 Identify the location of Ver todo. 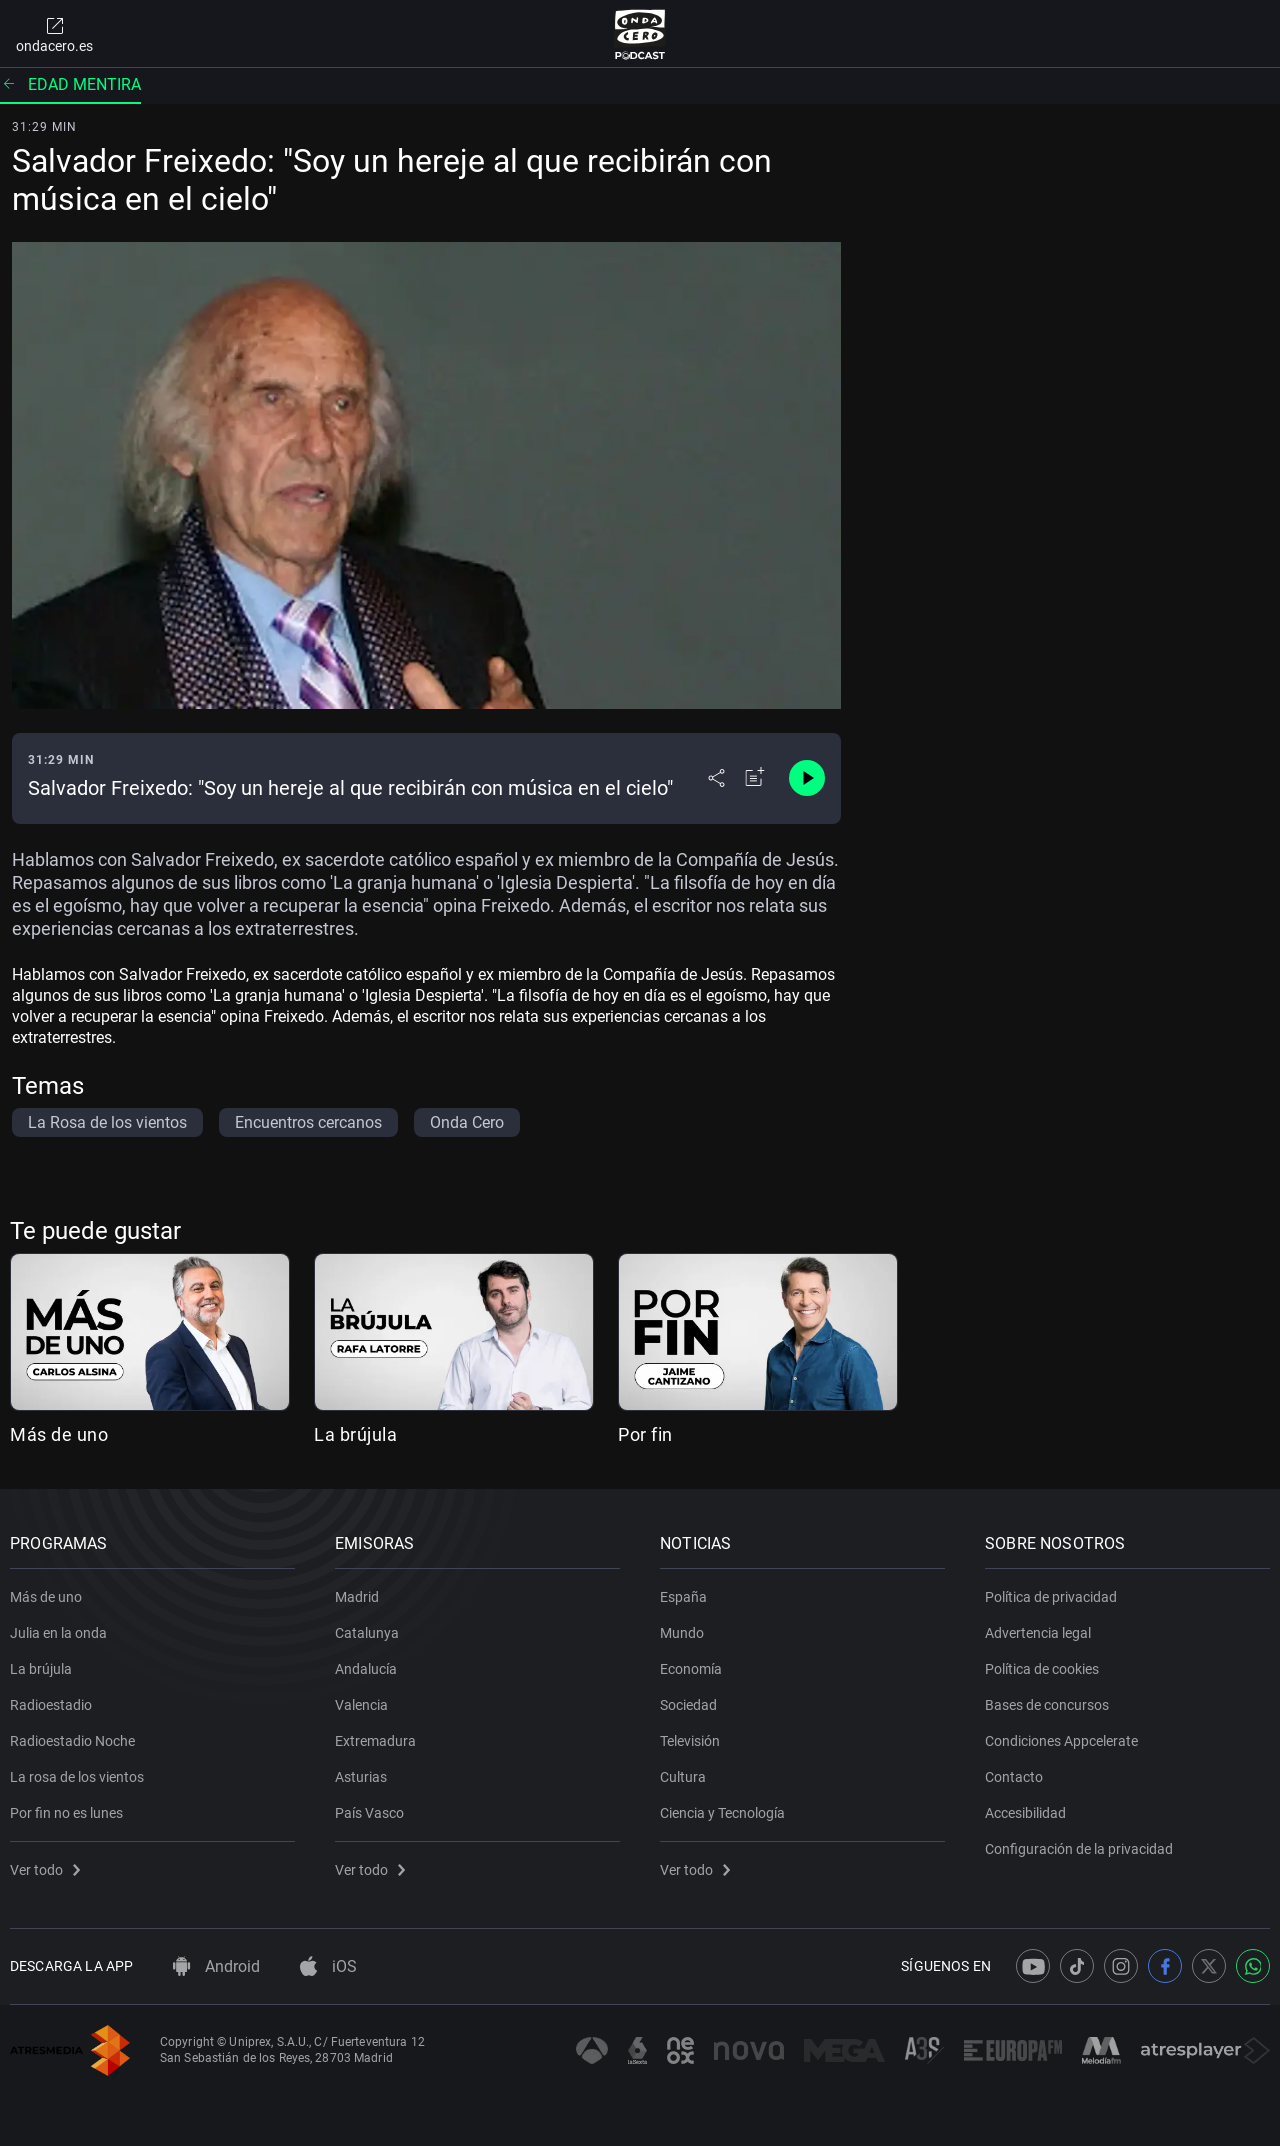
(45, 1870).